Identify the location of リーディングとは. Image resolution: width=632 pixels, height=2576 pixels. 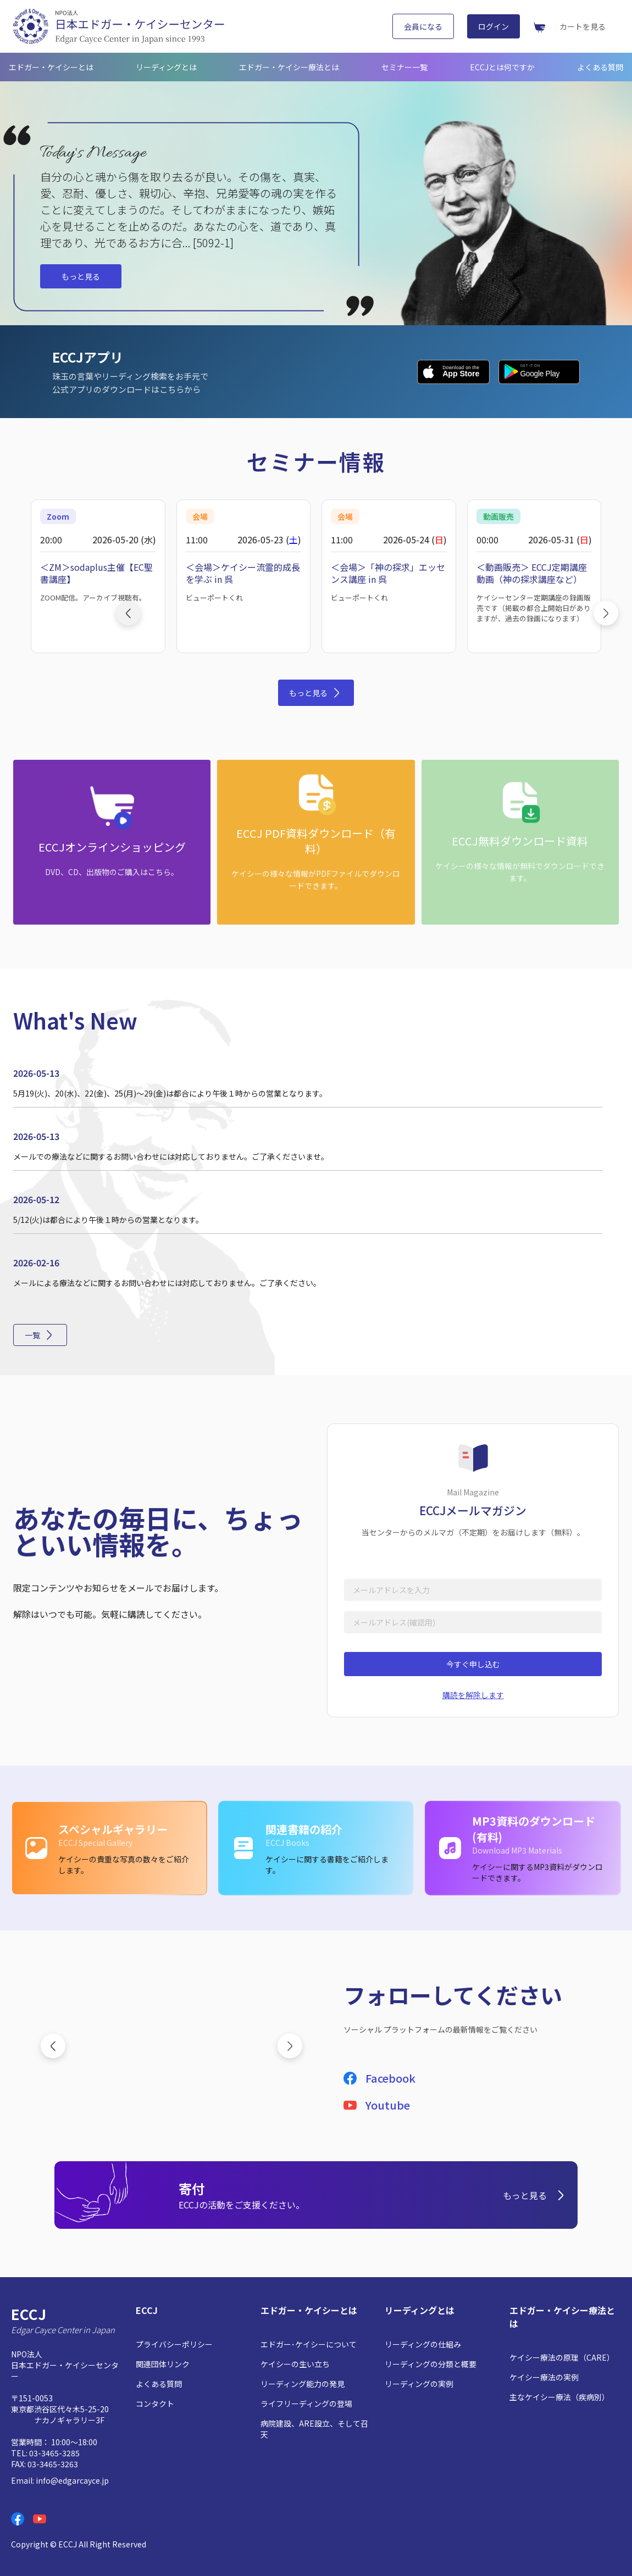
(166, 67).